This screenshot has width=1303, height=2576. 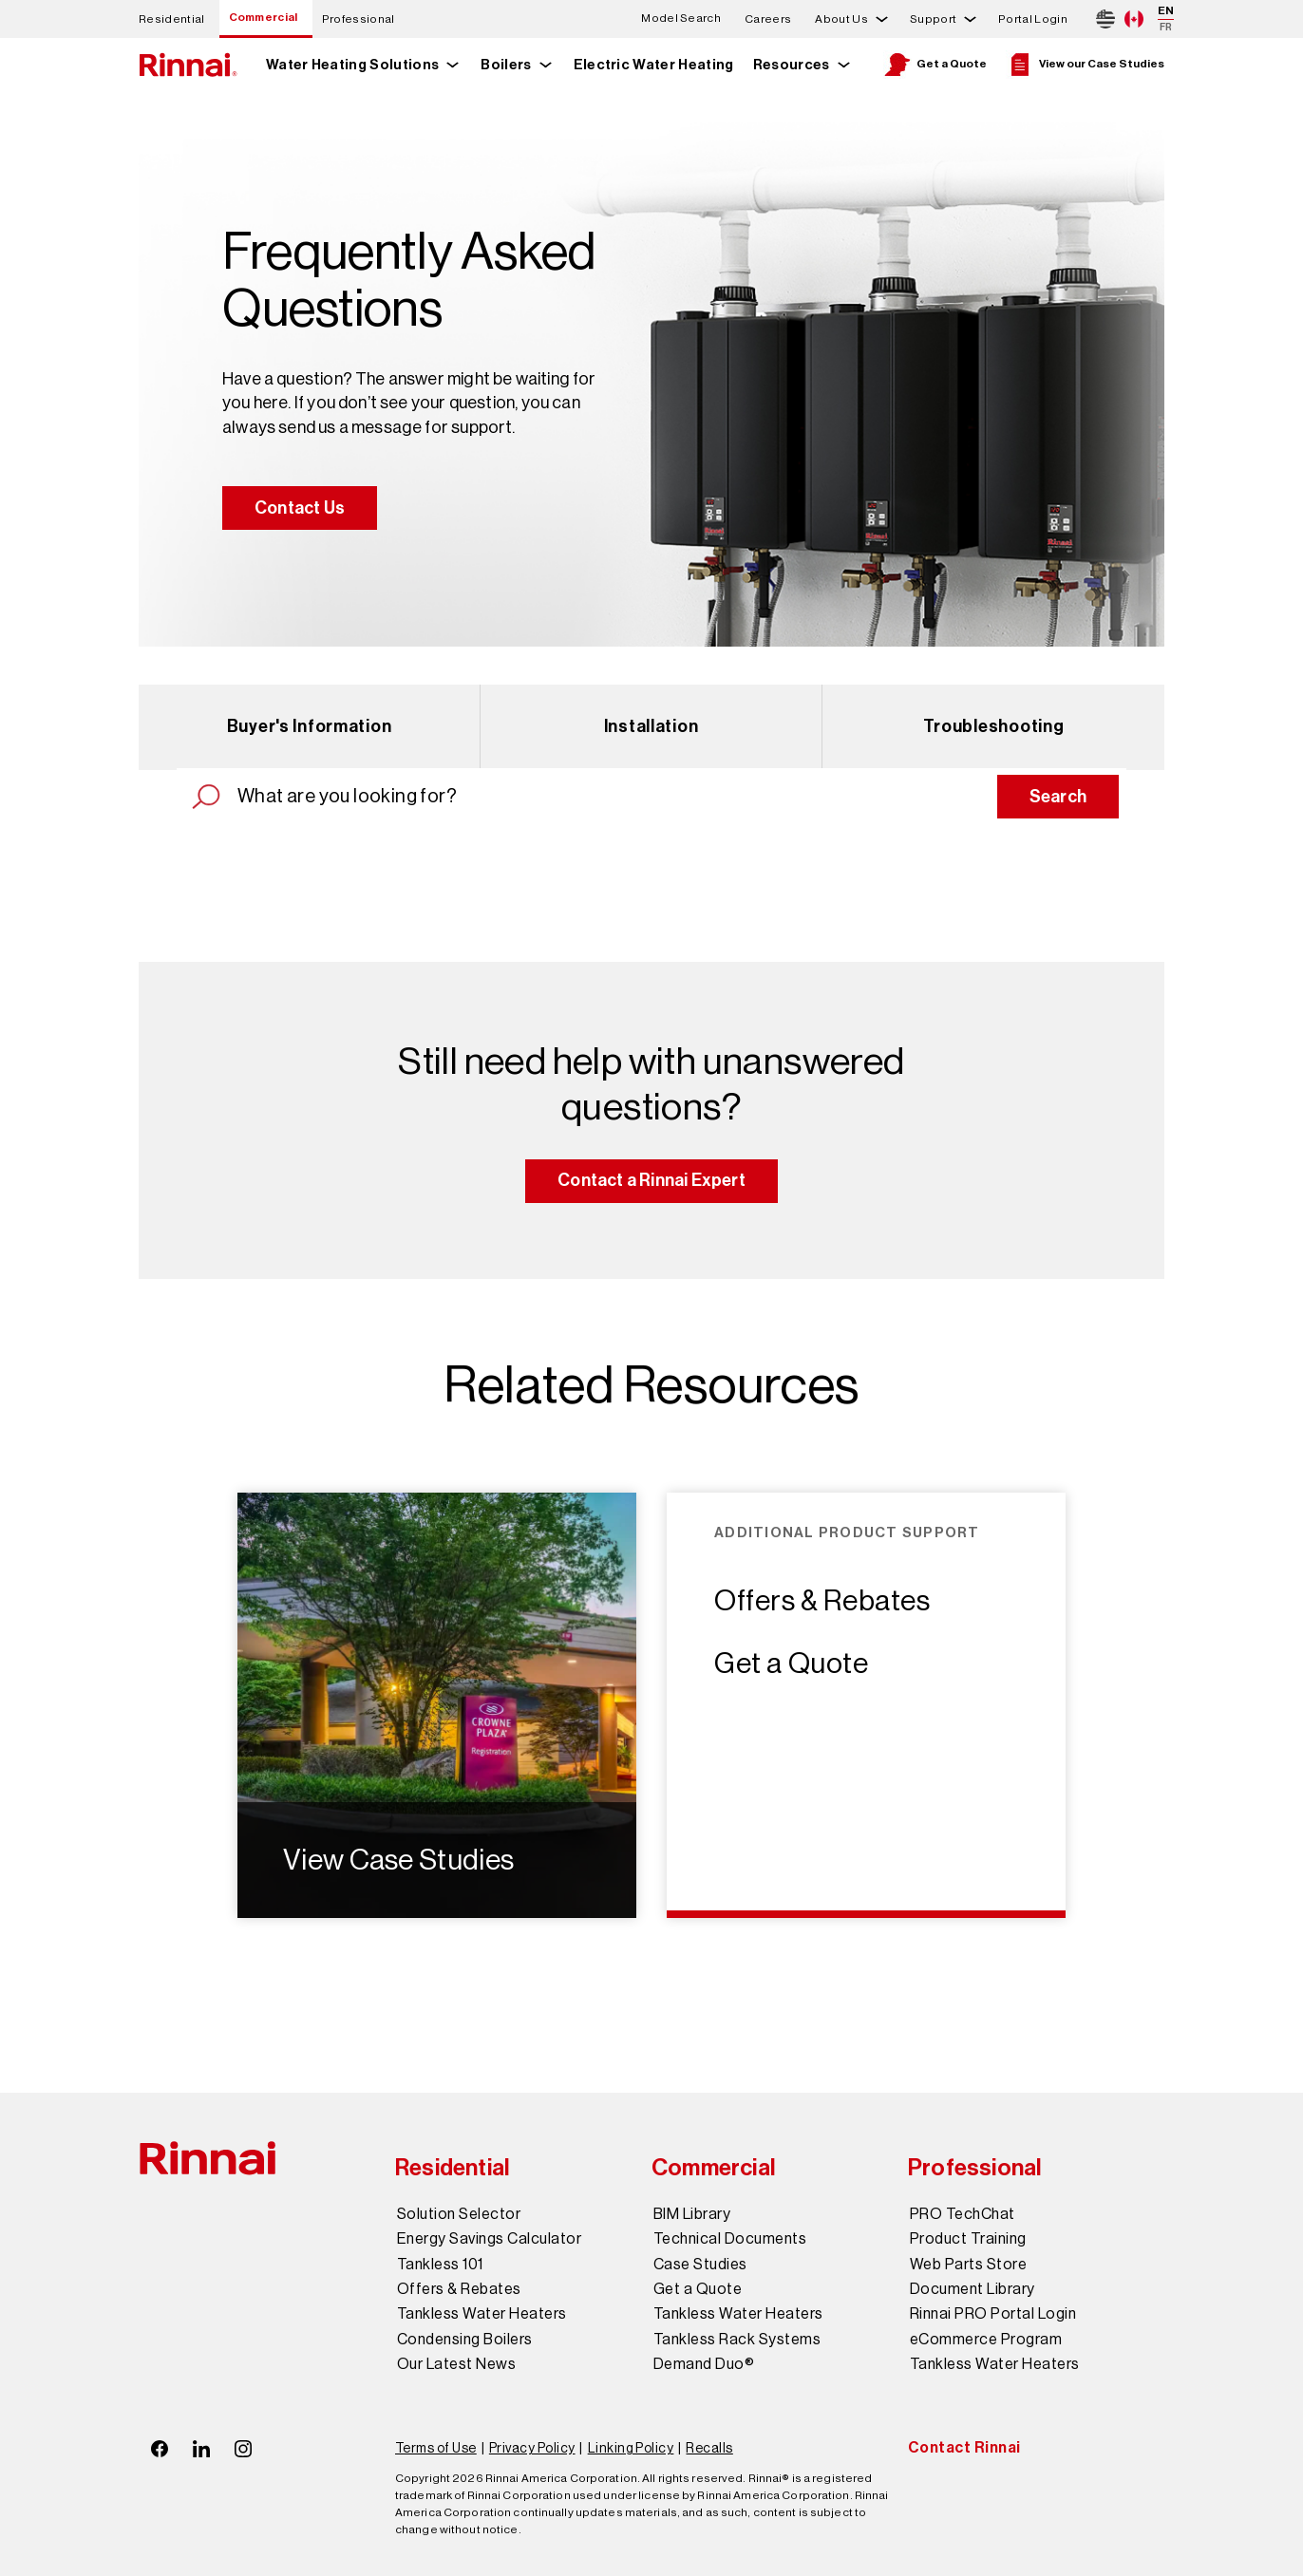 What do you see at coordinates (933, 19) in the screenshot?
I see `Support` at bounding box center [933, 19].